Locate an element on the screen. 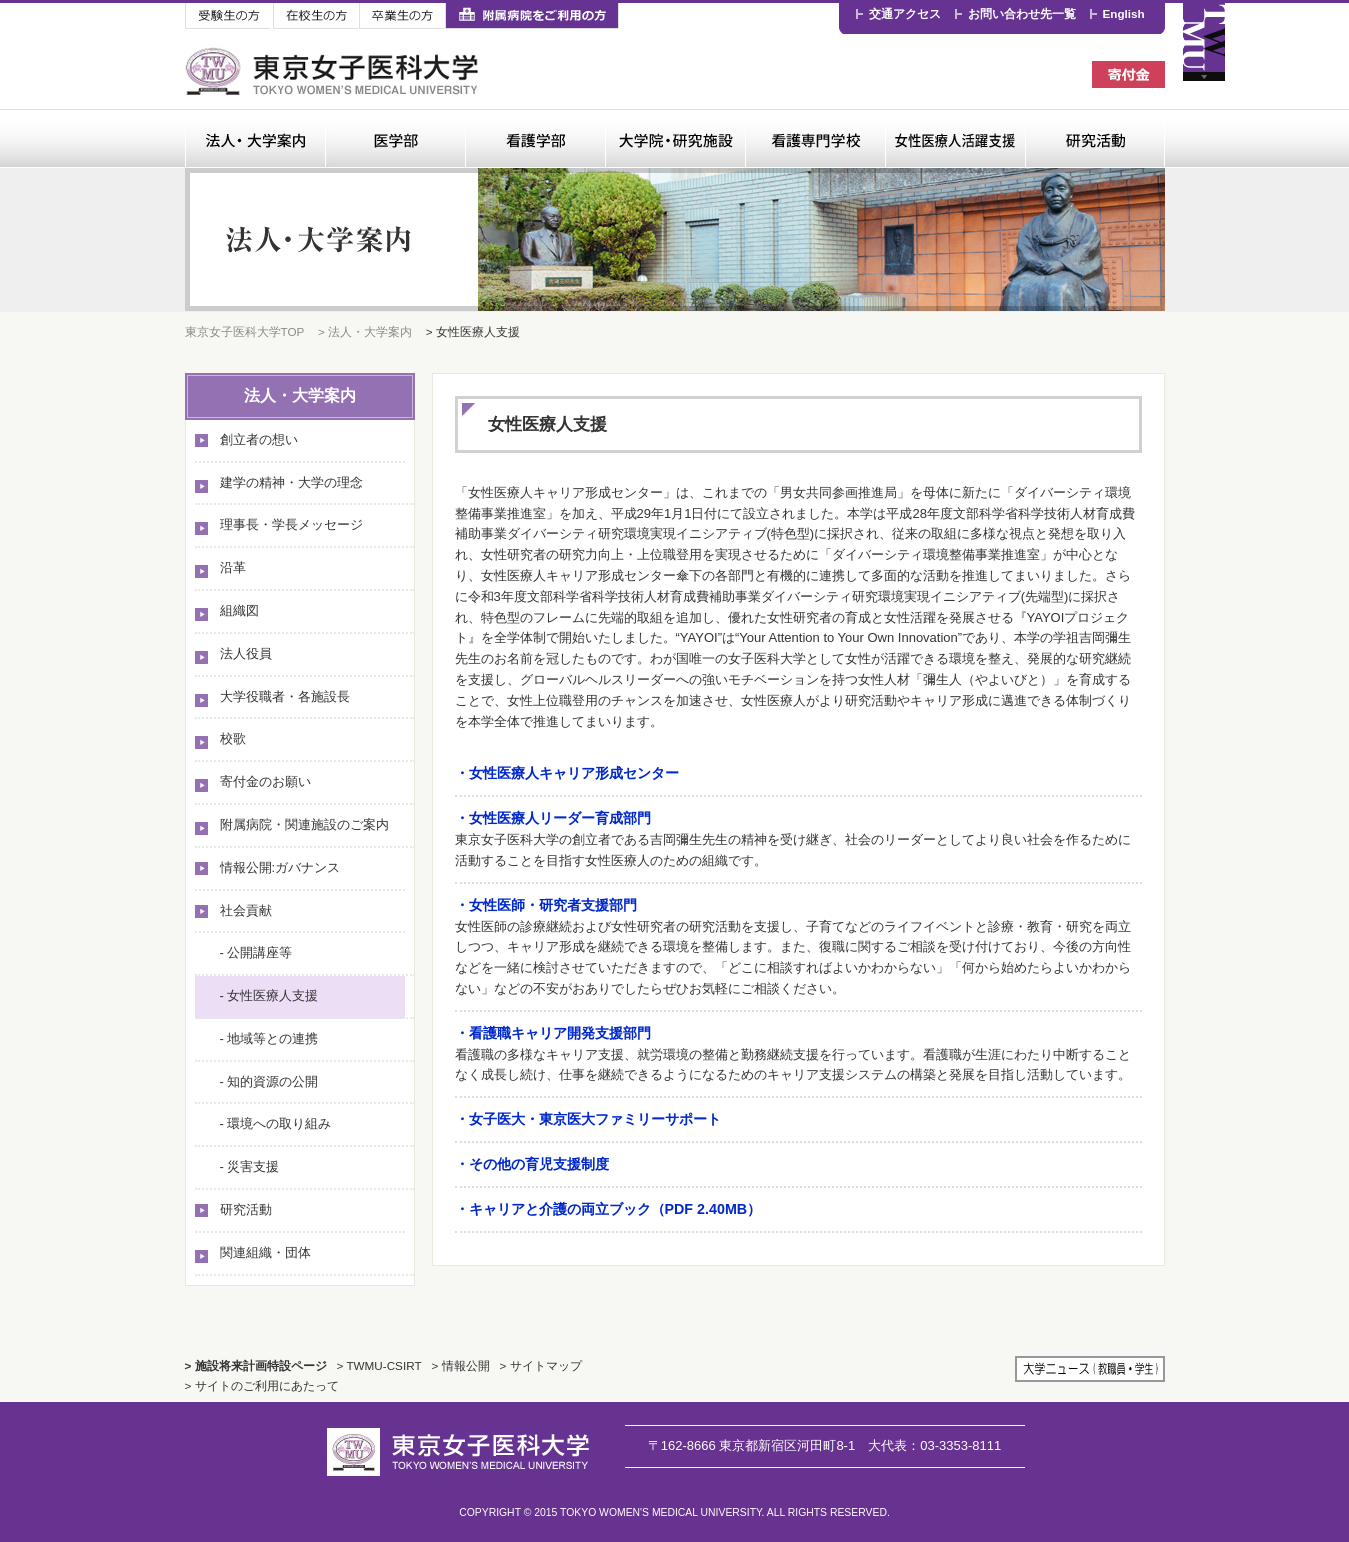  建学の精神・大学の理念 is located at coordinates (291, 482).